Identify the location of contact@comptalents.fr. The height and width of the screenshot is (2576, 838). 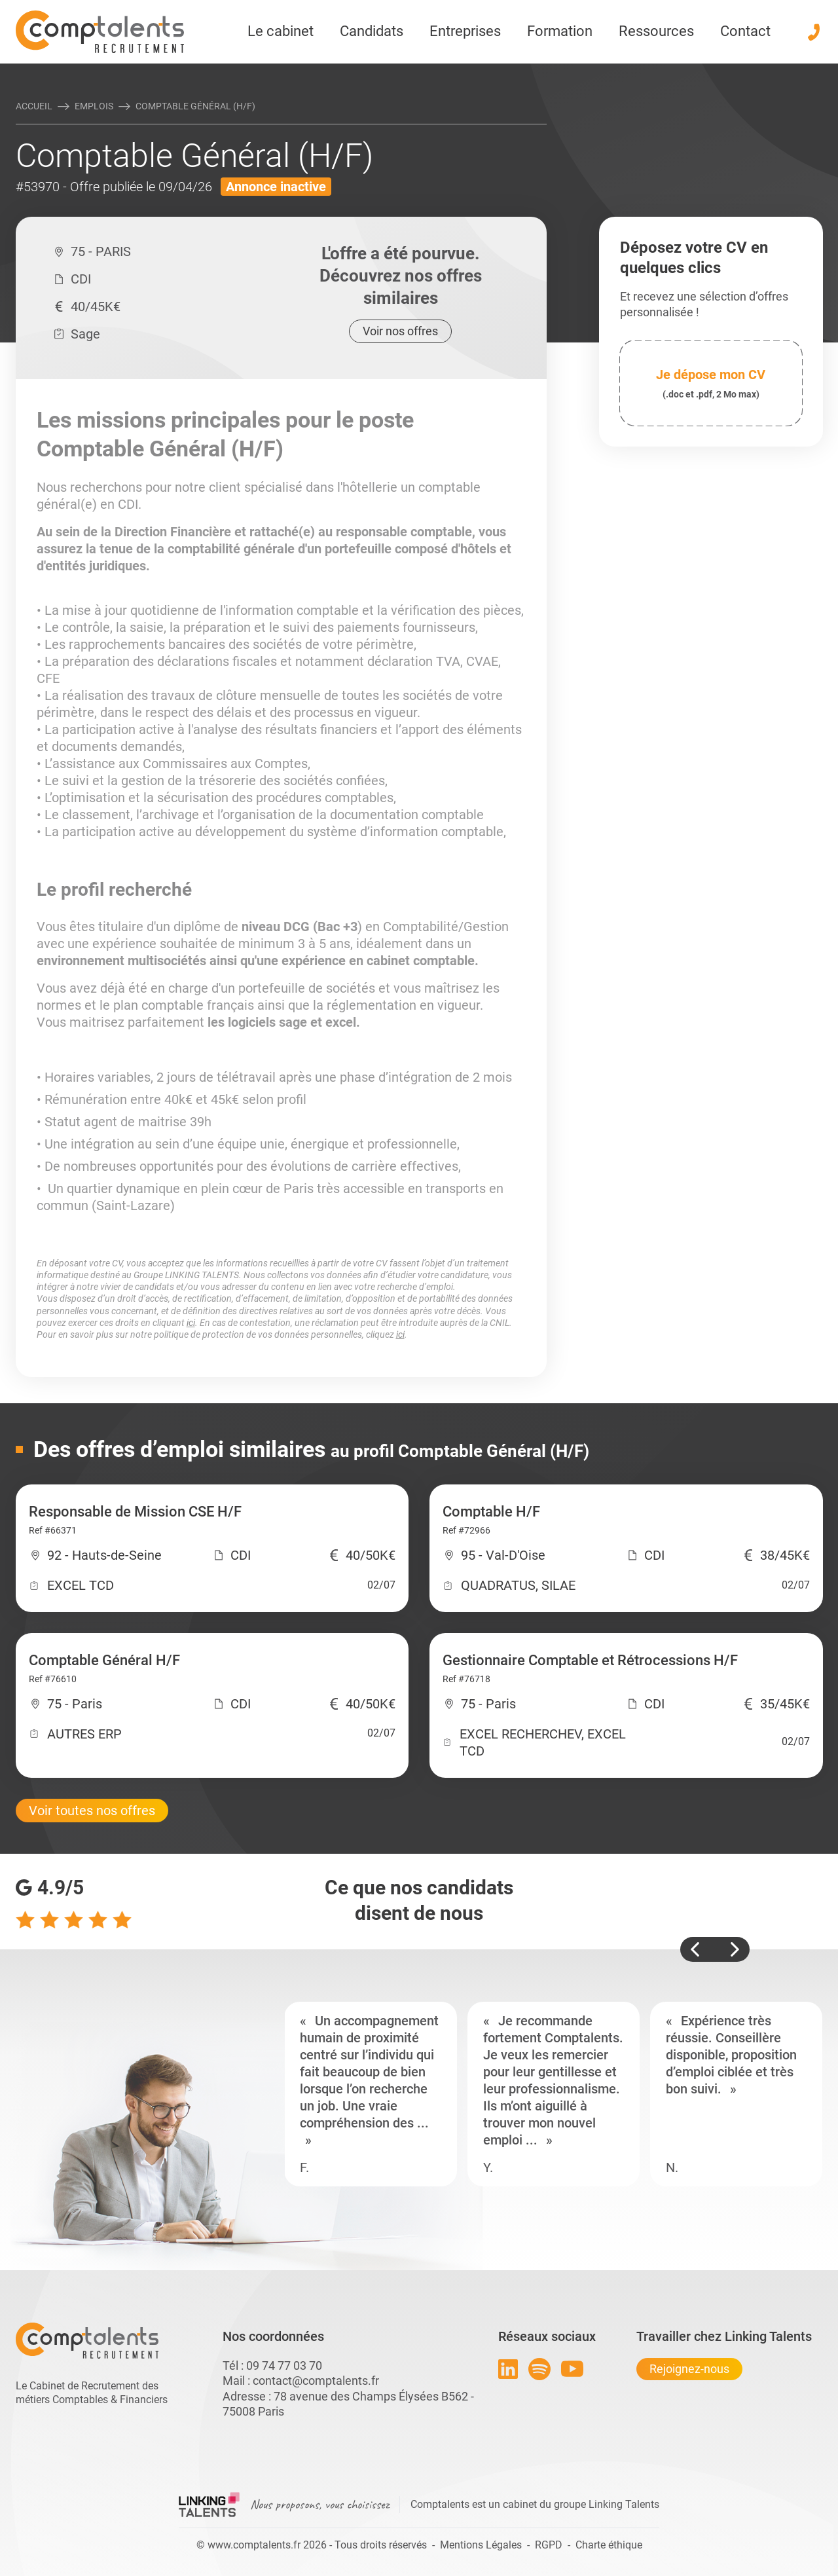
(316, 2380).